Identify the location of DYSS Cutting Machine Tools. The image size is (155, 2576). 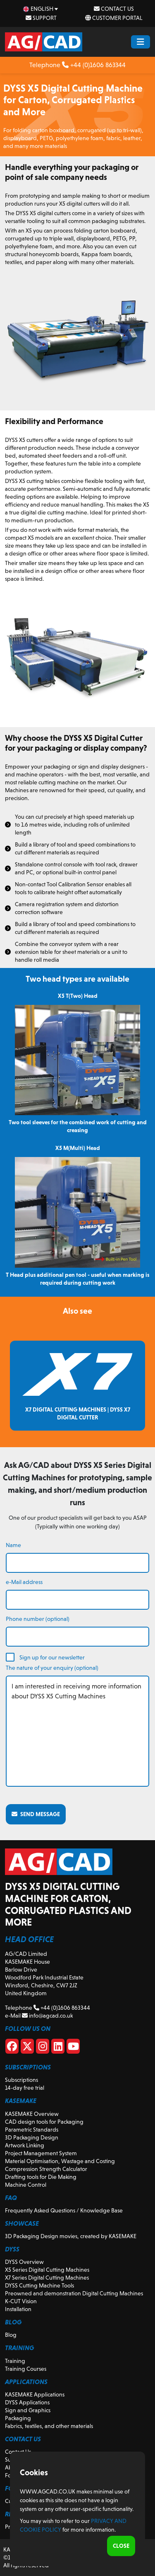
(39, 2285).